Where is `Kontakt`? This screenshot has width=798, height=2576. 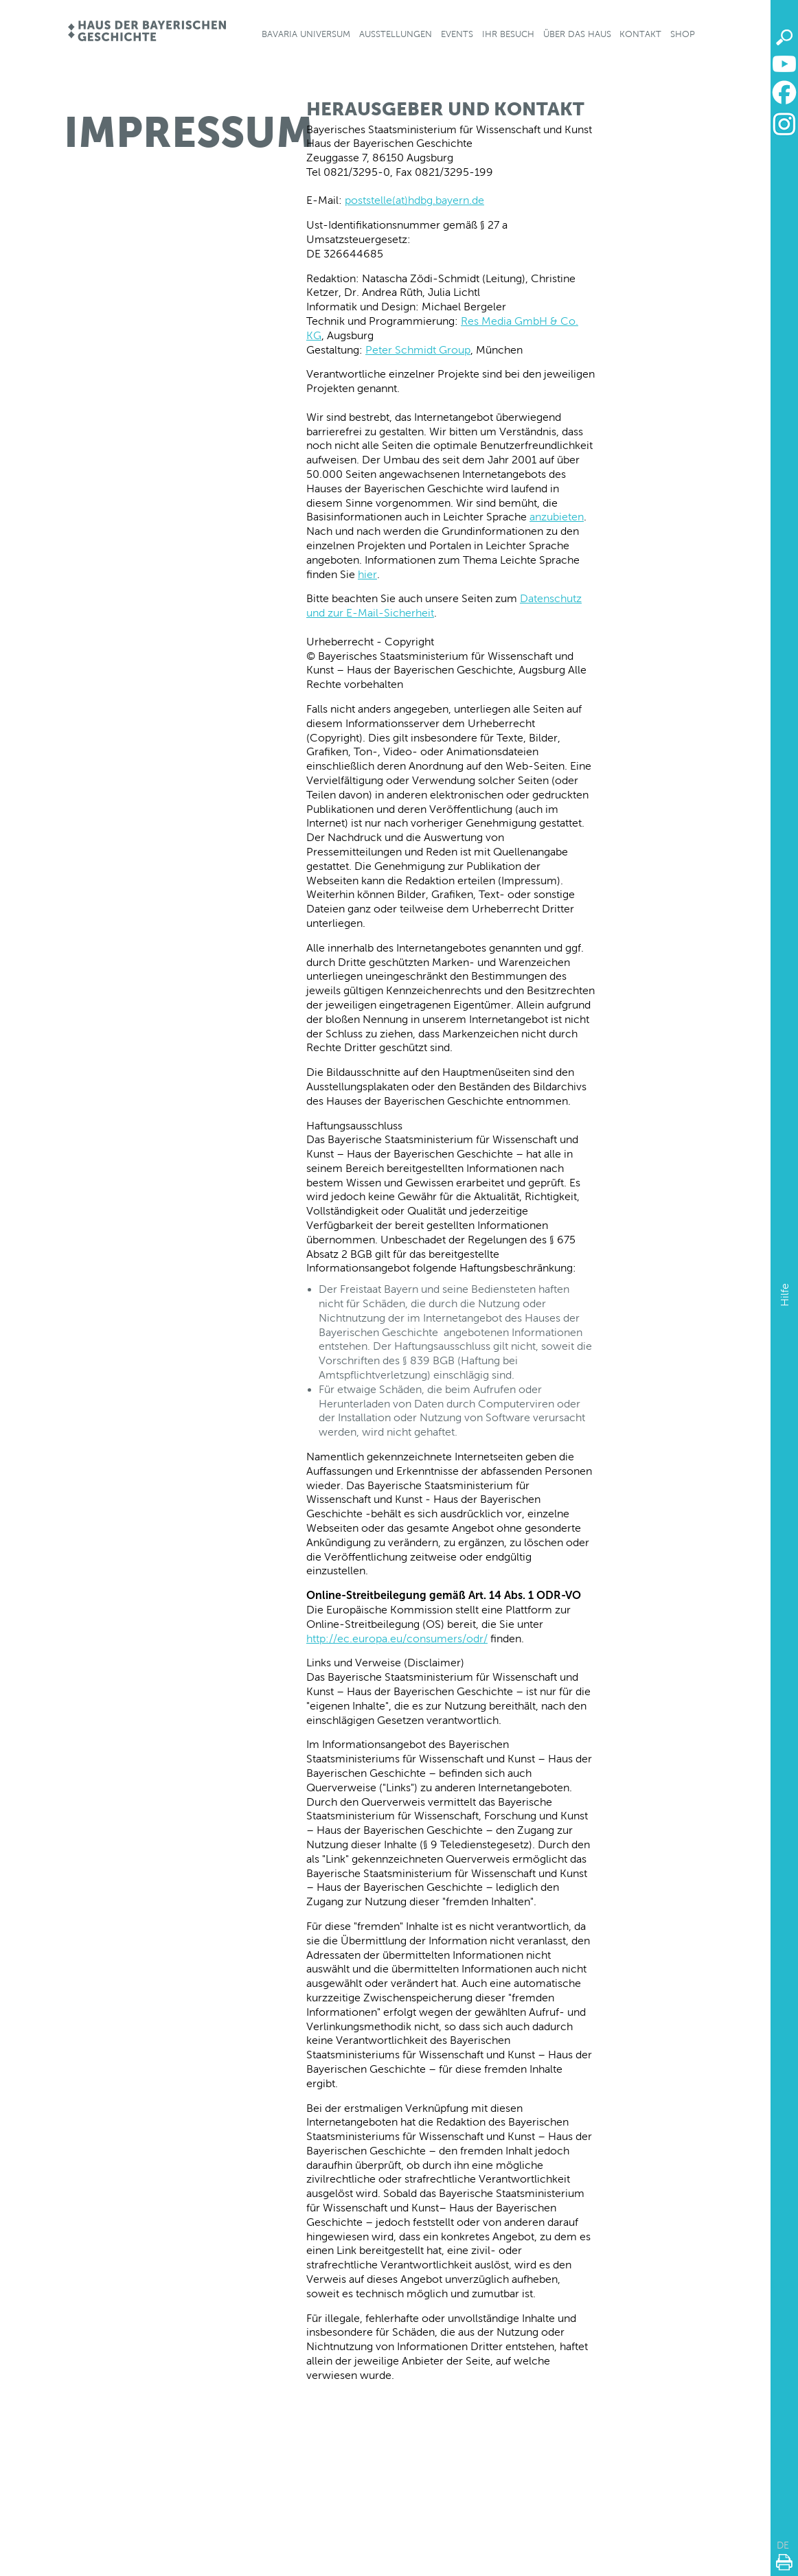
Kontakt is located at coordinates (640, 34).